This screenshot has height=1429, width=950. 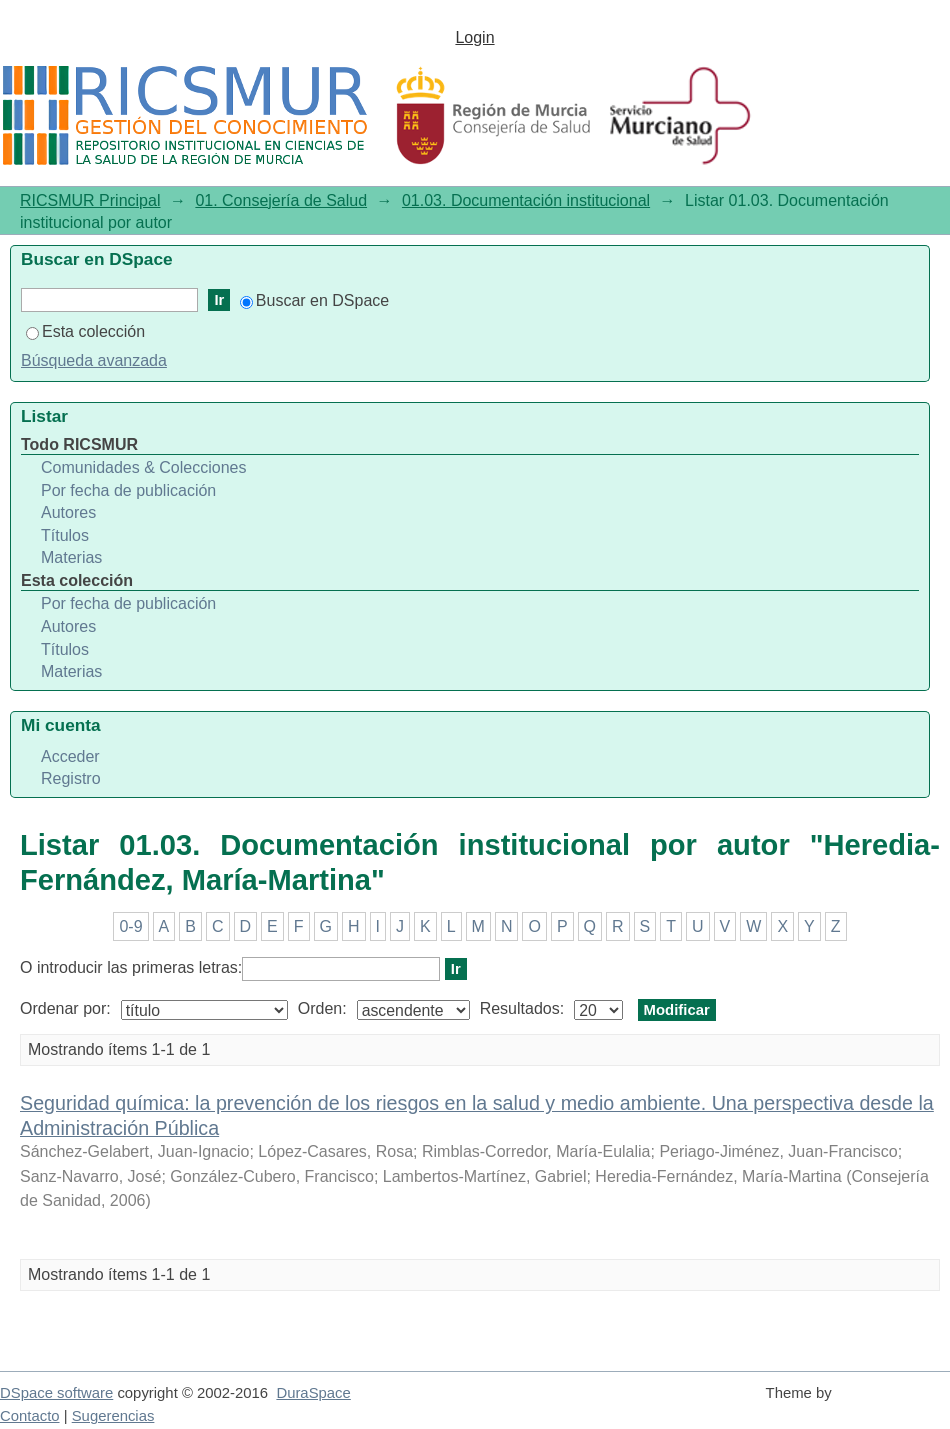 What do you see at coordinates (526, 200) in the screenshot?
I see `01.03. Documentación institucional` at bounding box center [526, 200].